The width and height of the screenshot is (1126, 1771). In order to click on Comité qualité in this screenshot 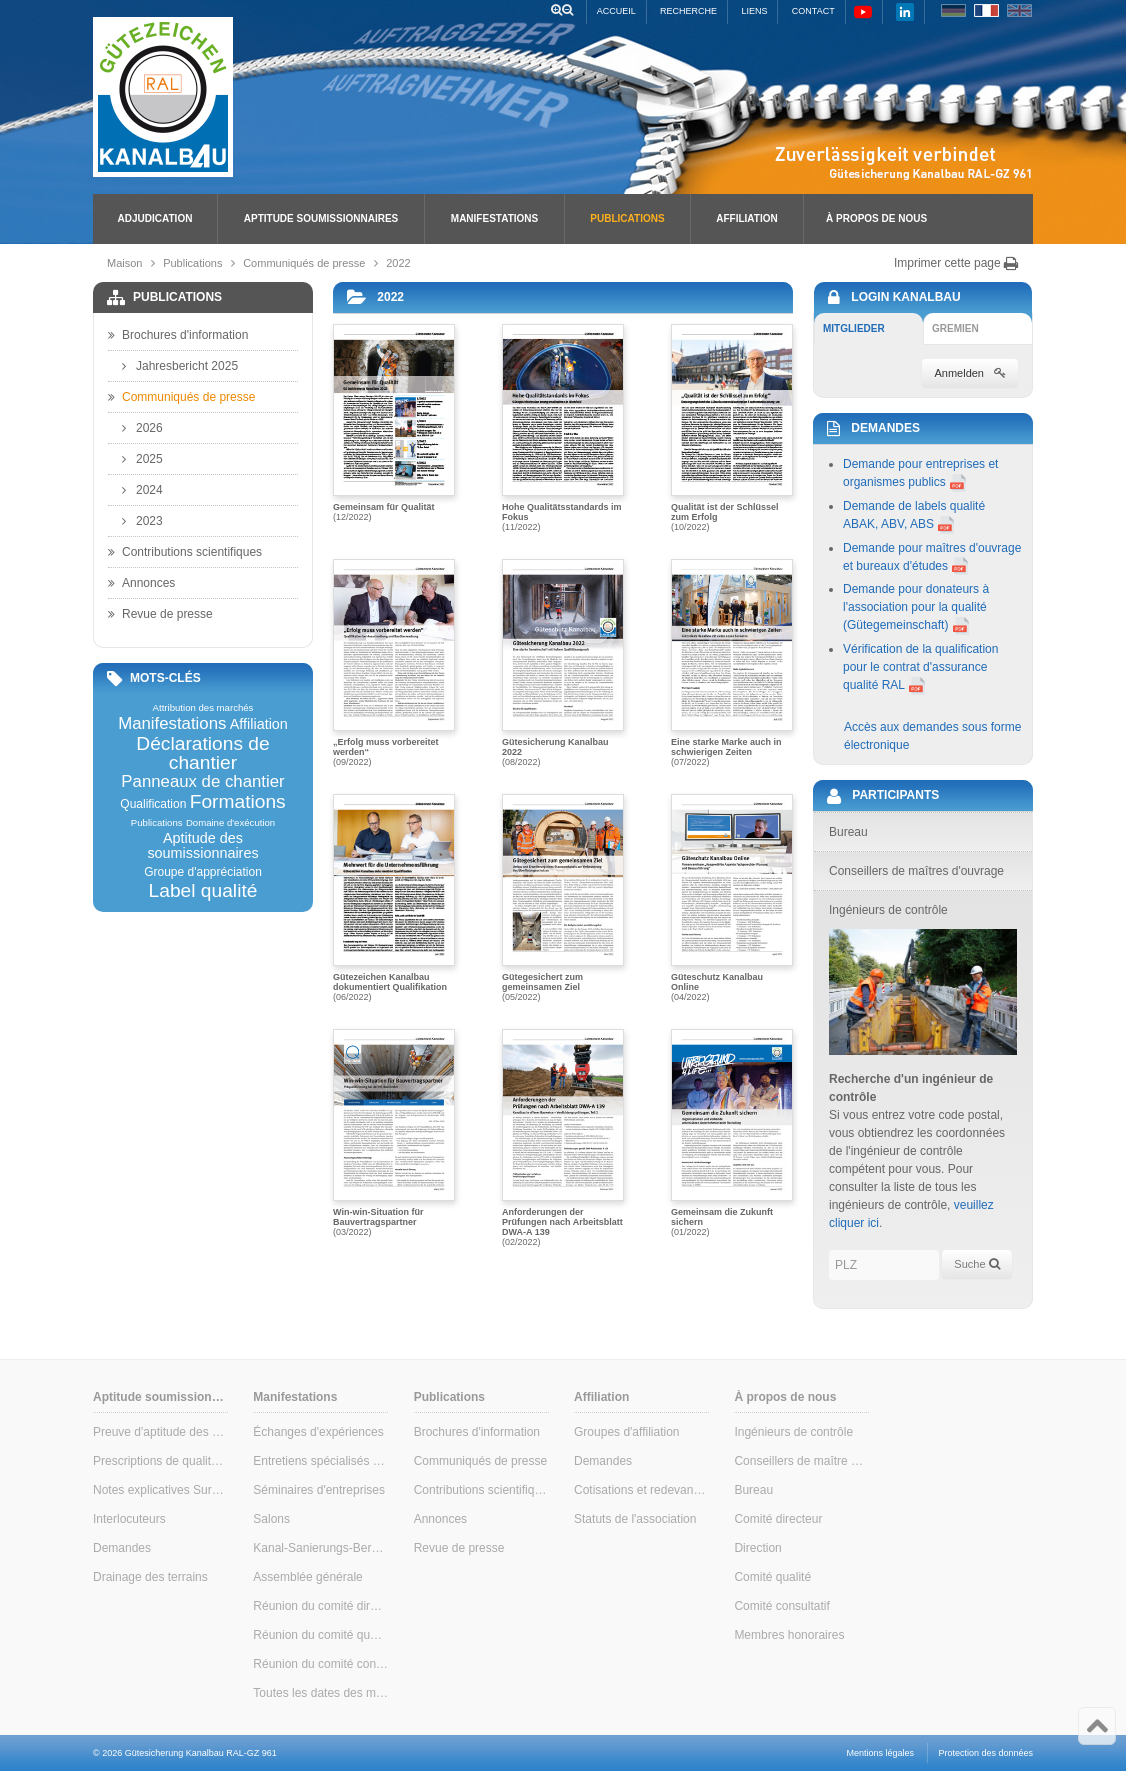, I will do `click(772, 1577)`.